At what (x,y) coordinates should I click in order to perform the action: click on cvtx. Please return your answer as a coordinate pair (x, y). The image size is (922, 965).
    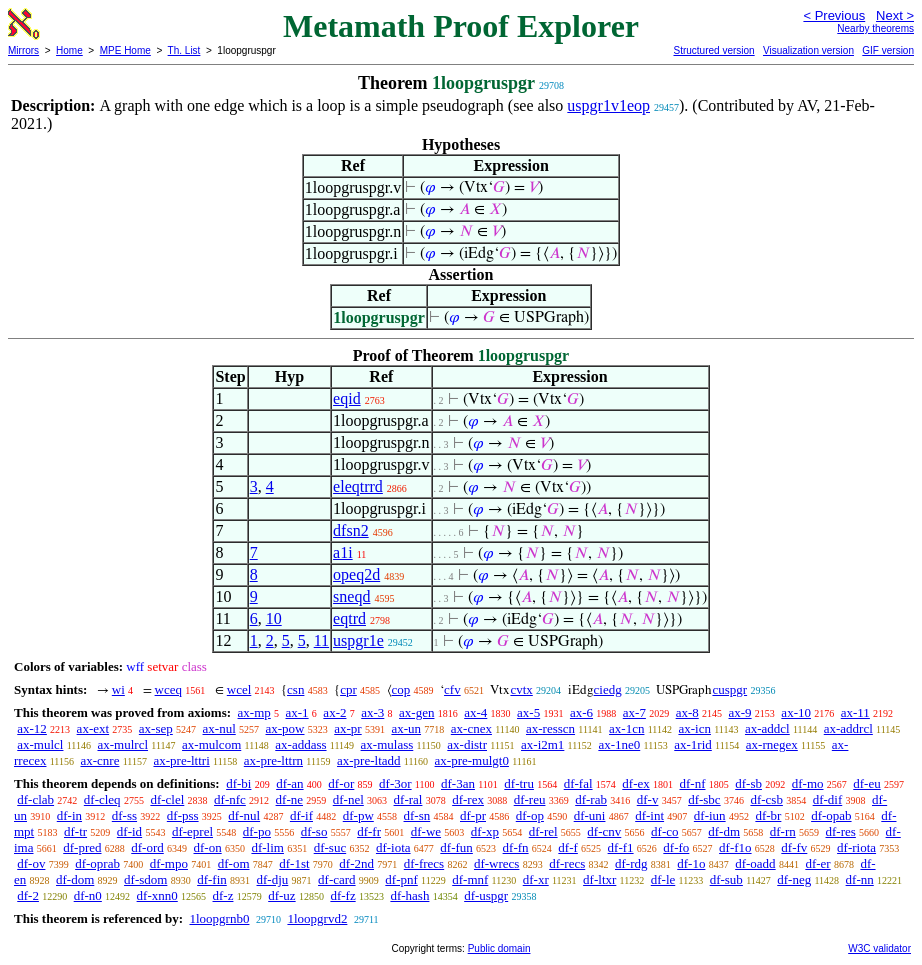
    Looking at the image, I should click on (521, 689).